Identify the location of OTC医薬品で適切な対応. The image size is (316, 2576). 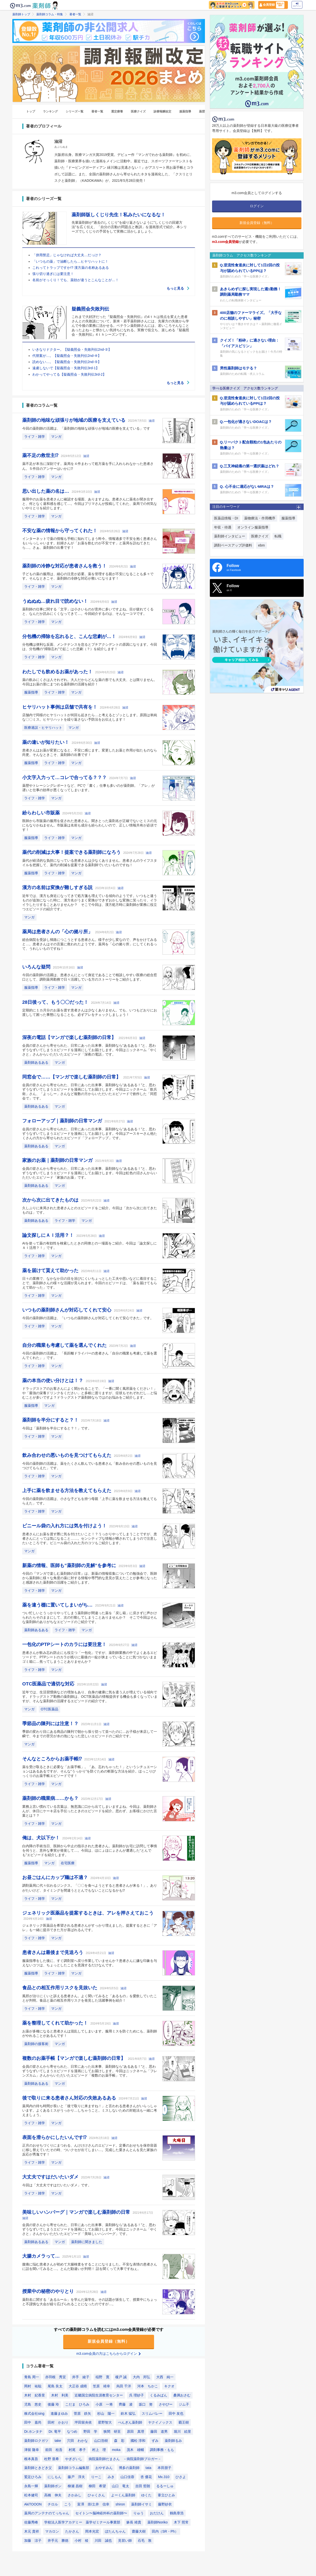
(49, 1683).